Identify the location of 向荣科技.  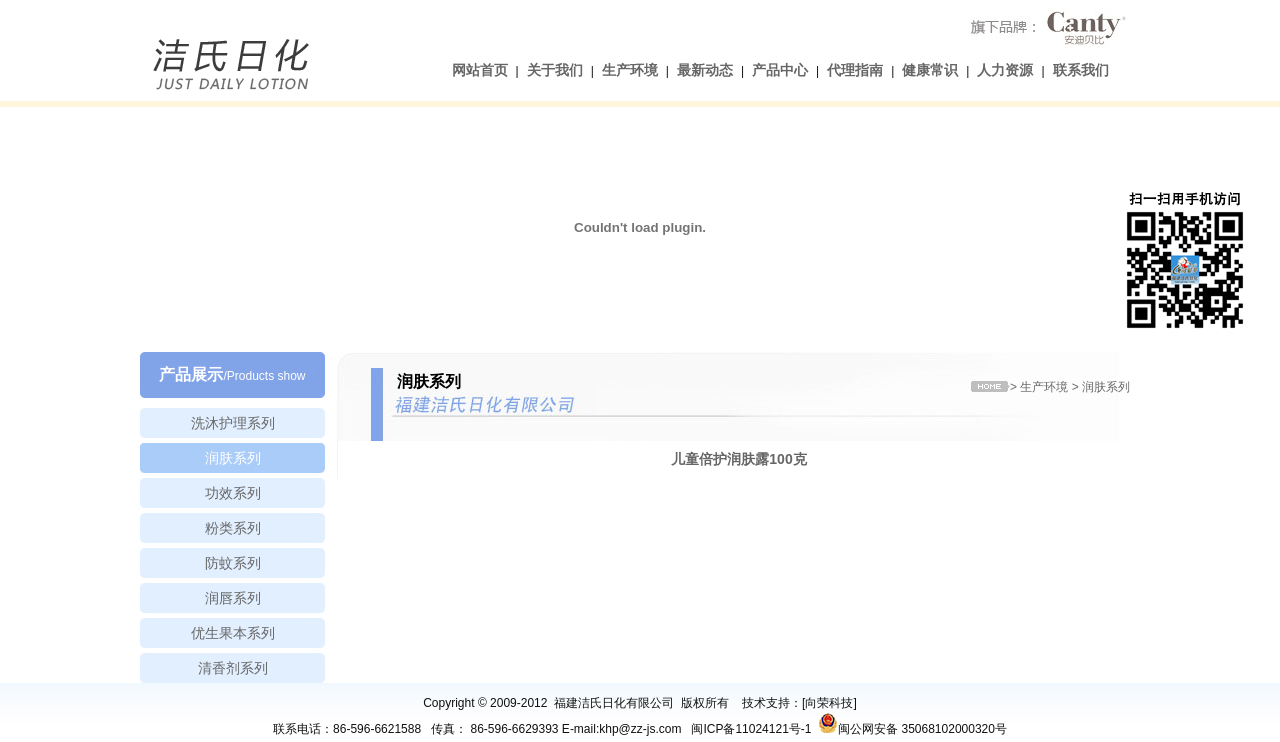
(829, 703).